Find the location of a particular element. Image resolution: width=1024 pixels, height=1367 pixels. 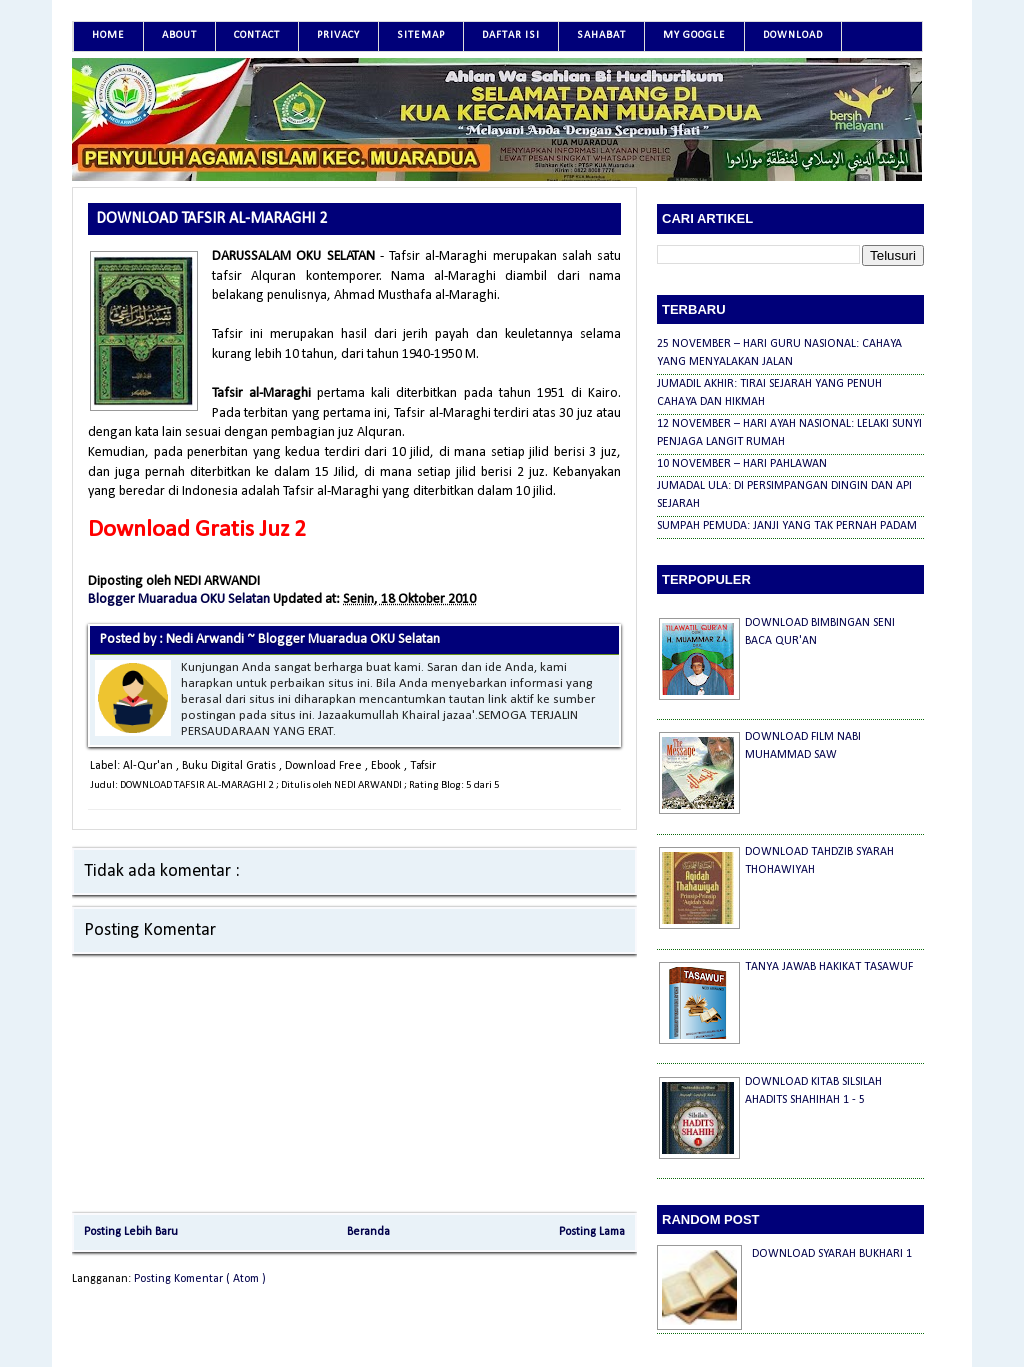

SAHABAT is located at coordinates (601, 35).